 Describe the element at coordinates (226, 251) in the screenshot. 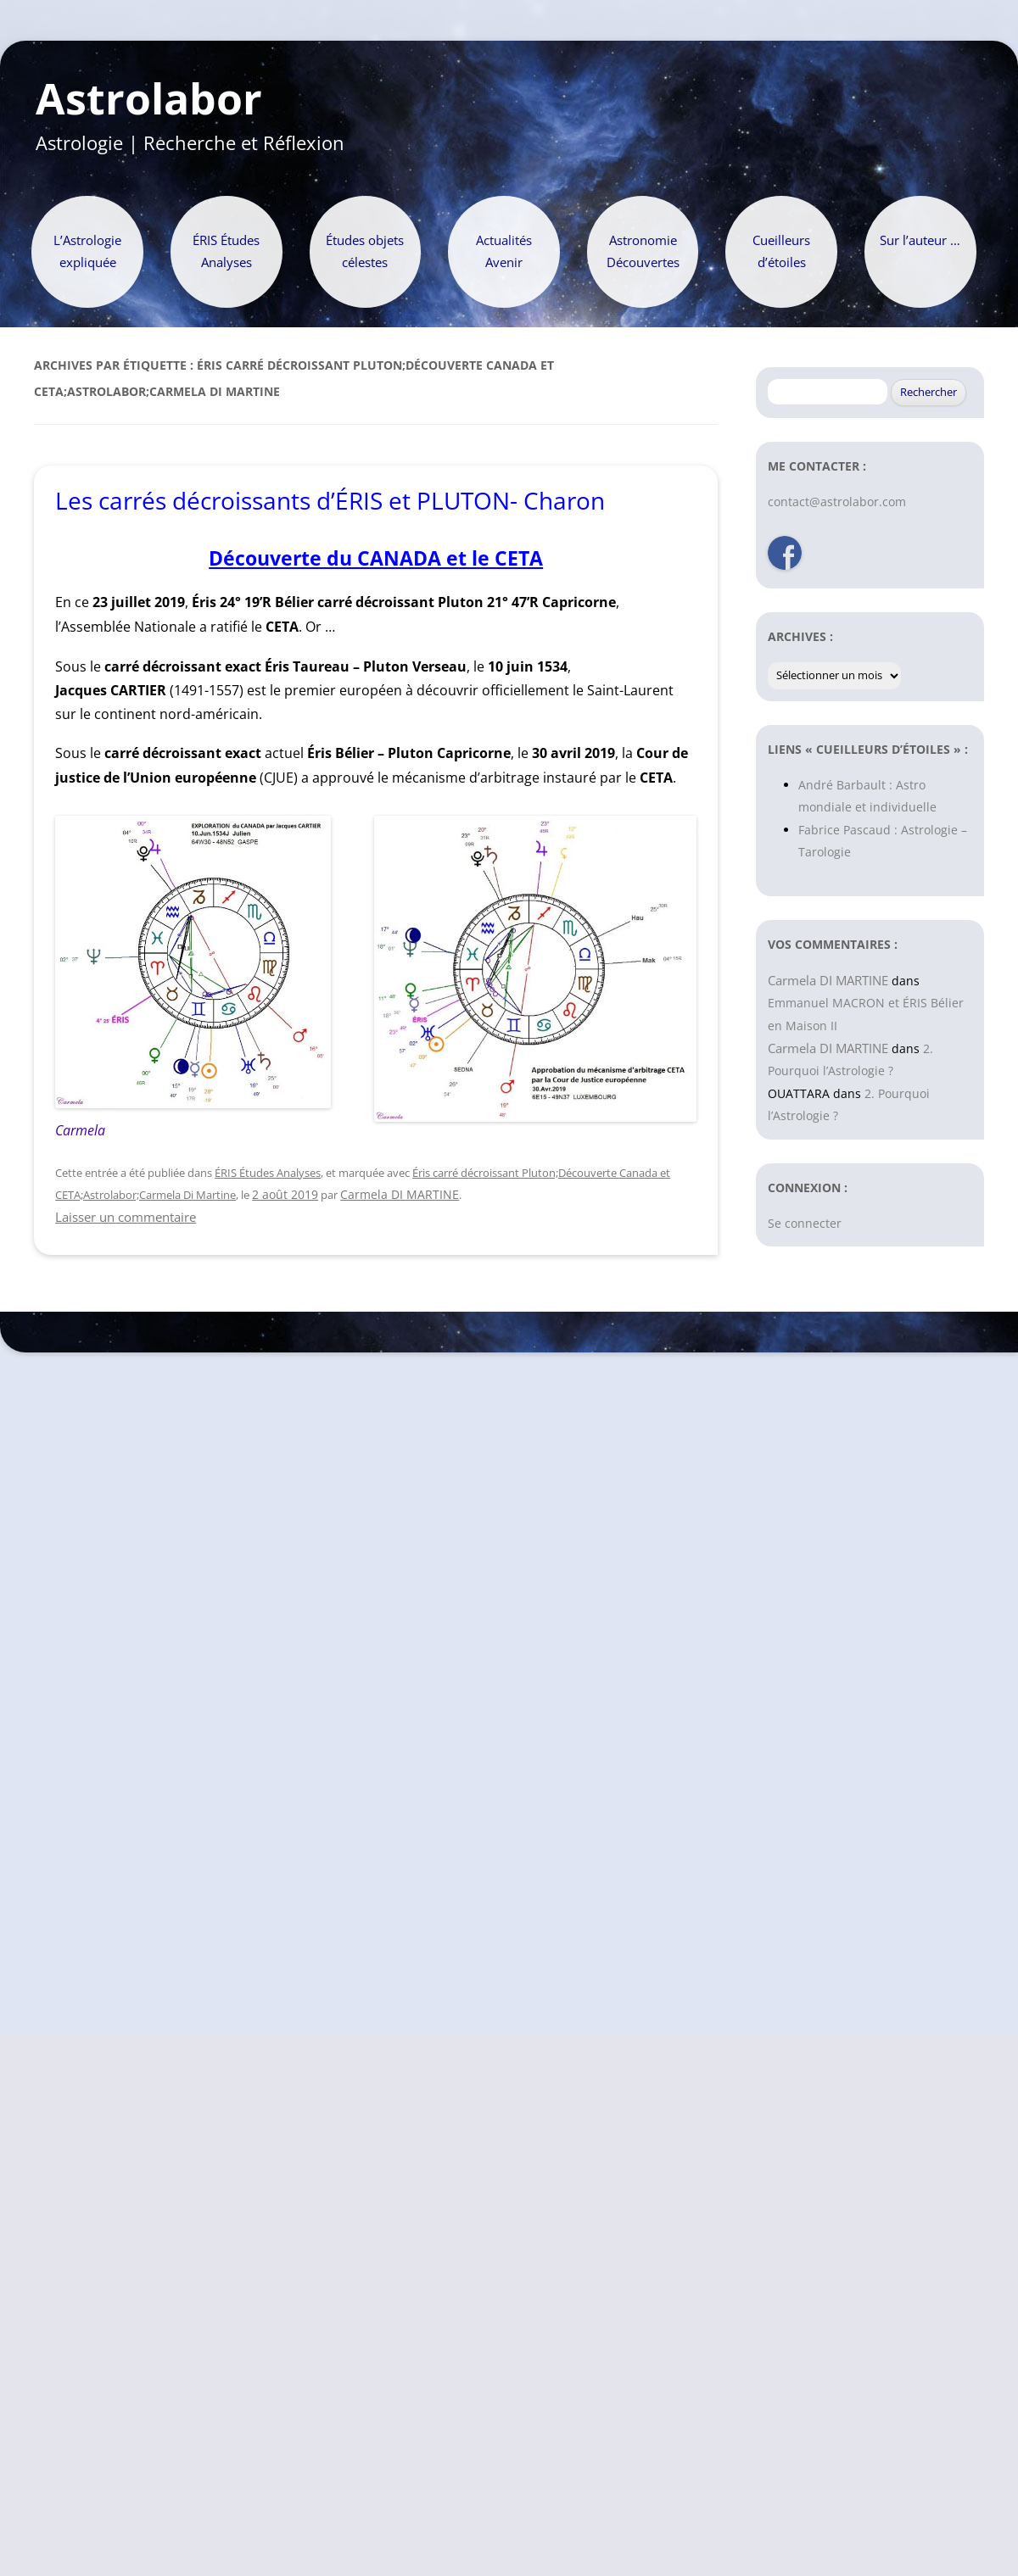

I see `ÉRIS Études Analyses` at that location.